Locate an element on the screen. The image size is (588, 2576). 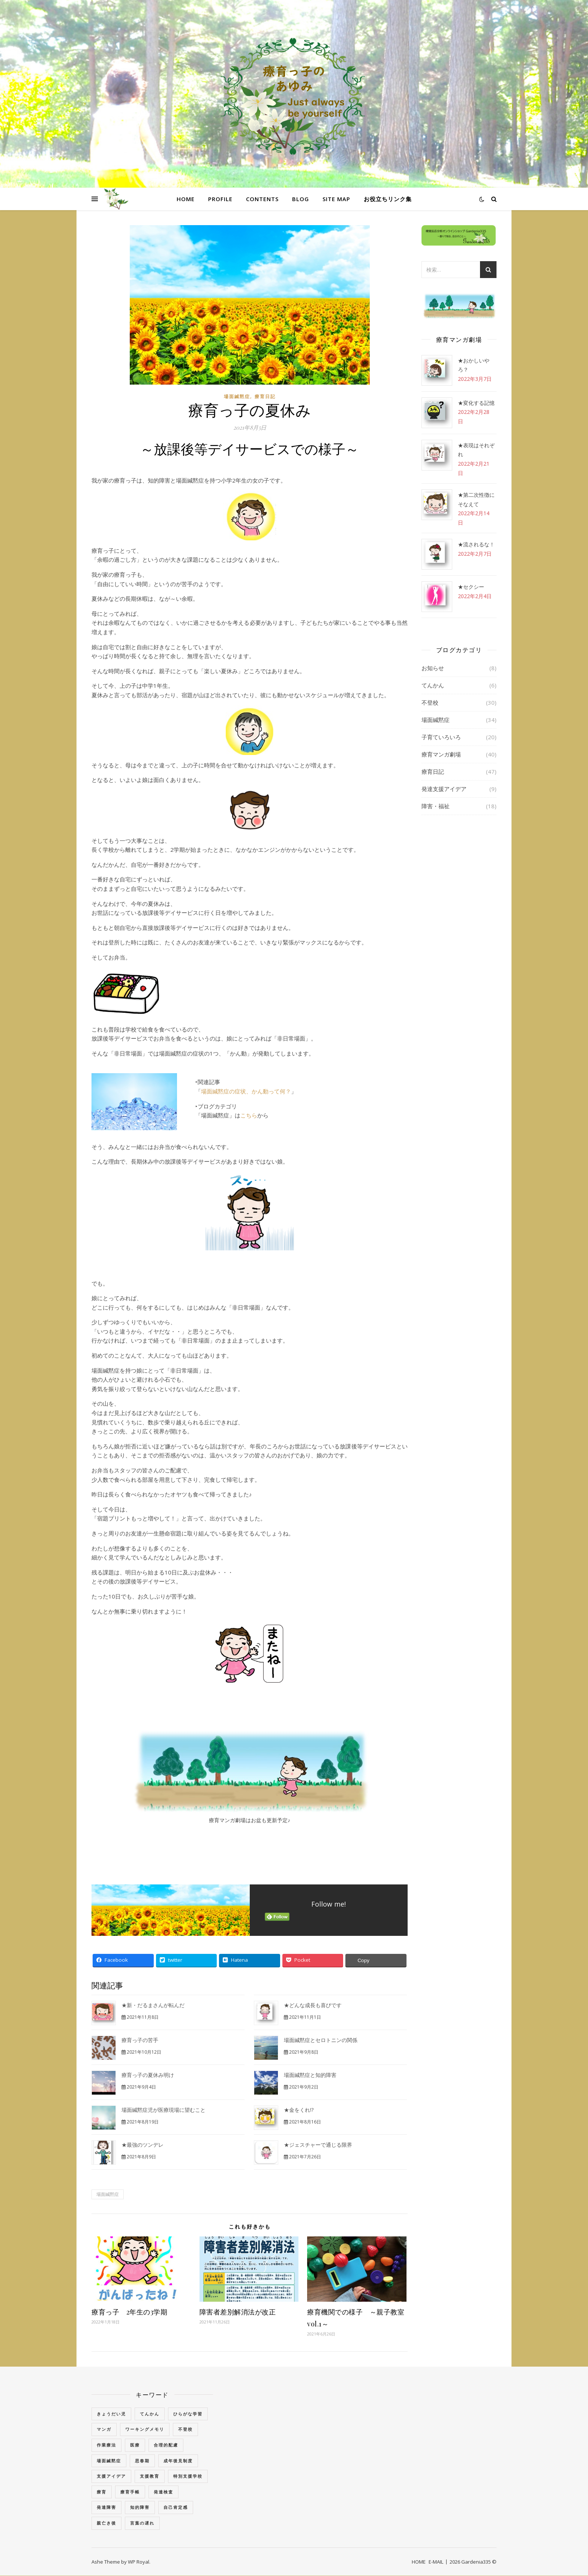
BLOG is located at coordinates (300, 199).